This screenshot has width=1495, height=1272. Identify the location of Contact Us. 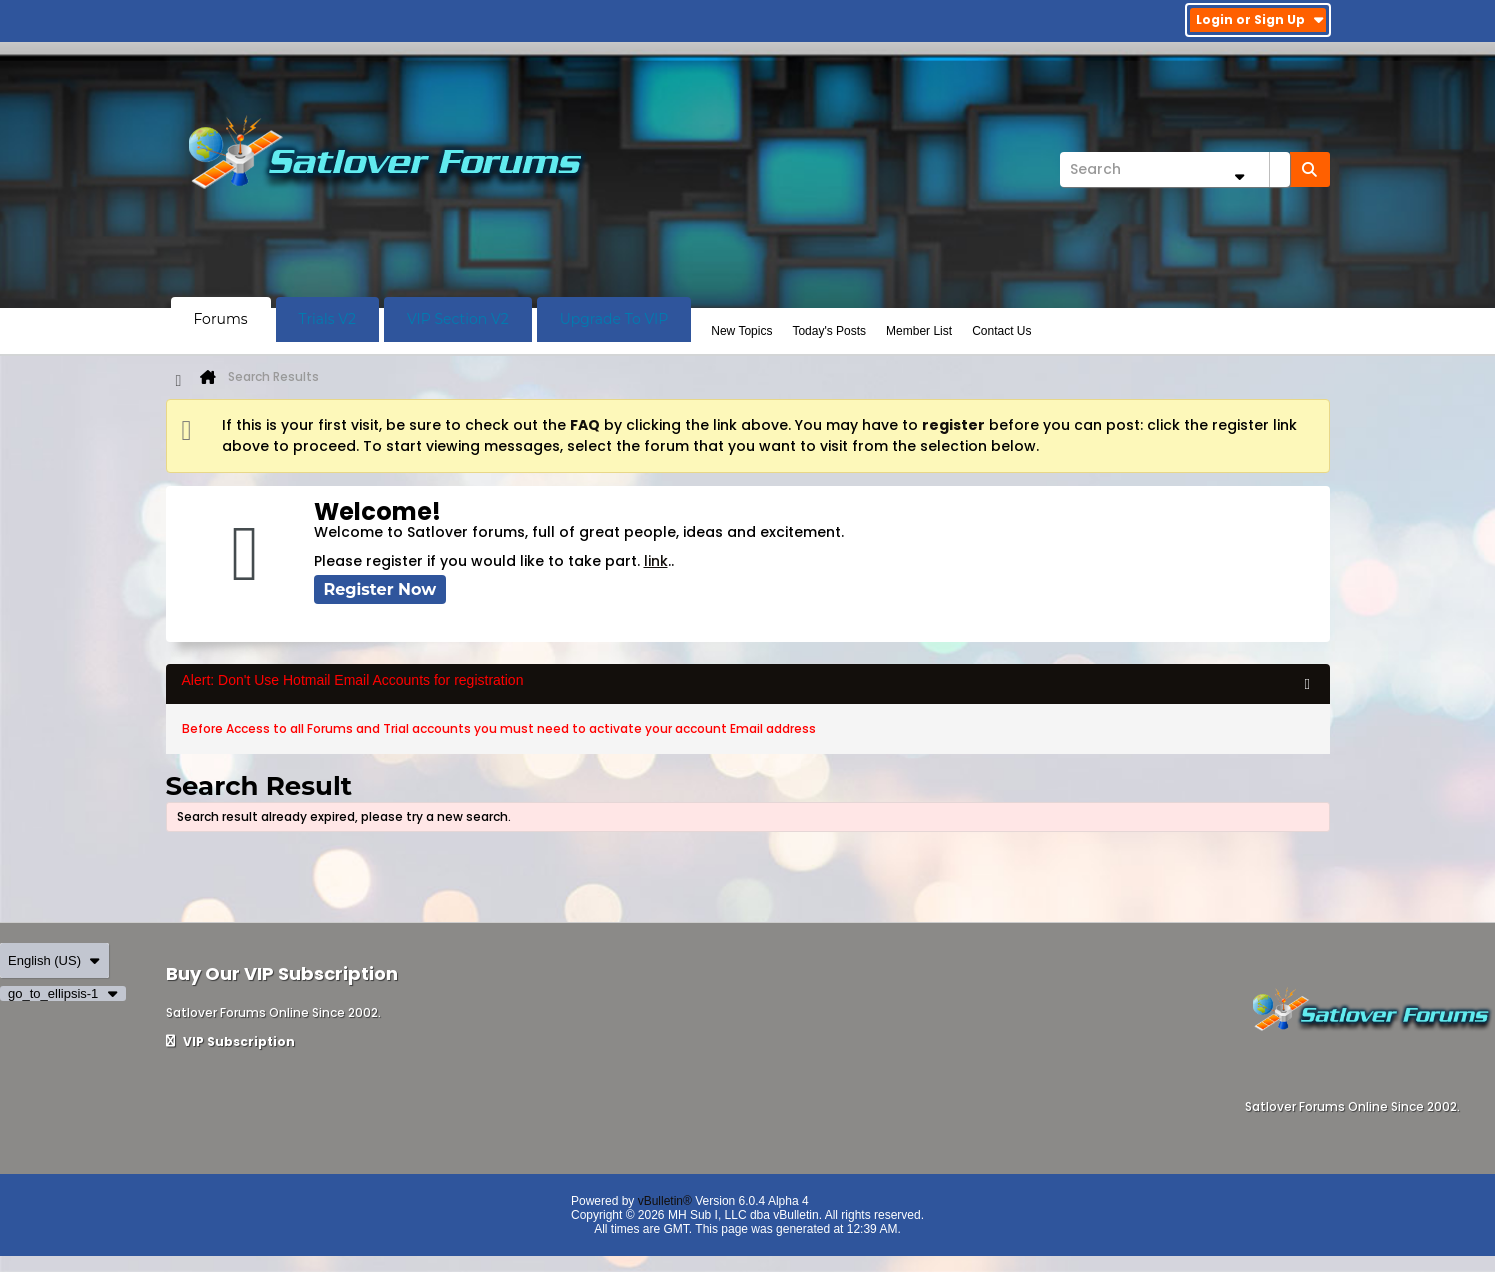
(1001, 331).